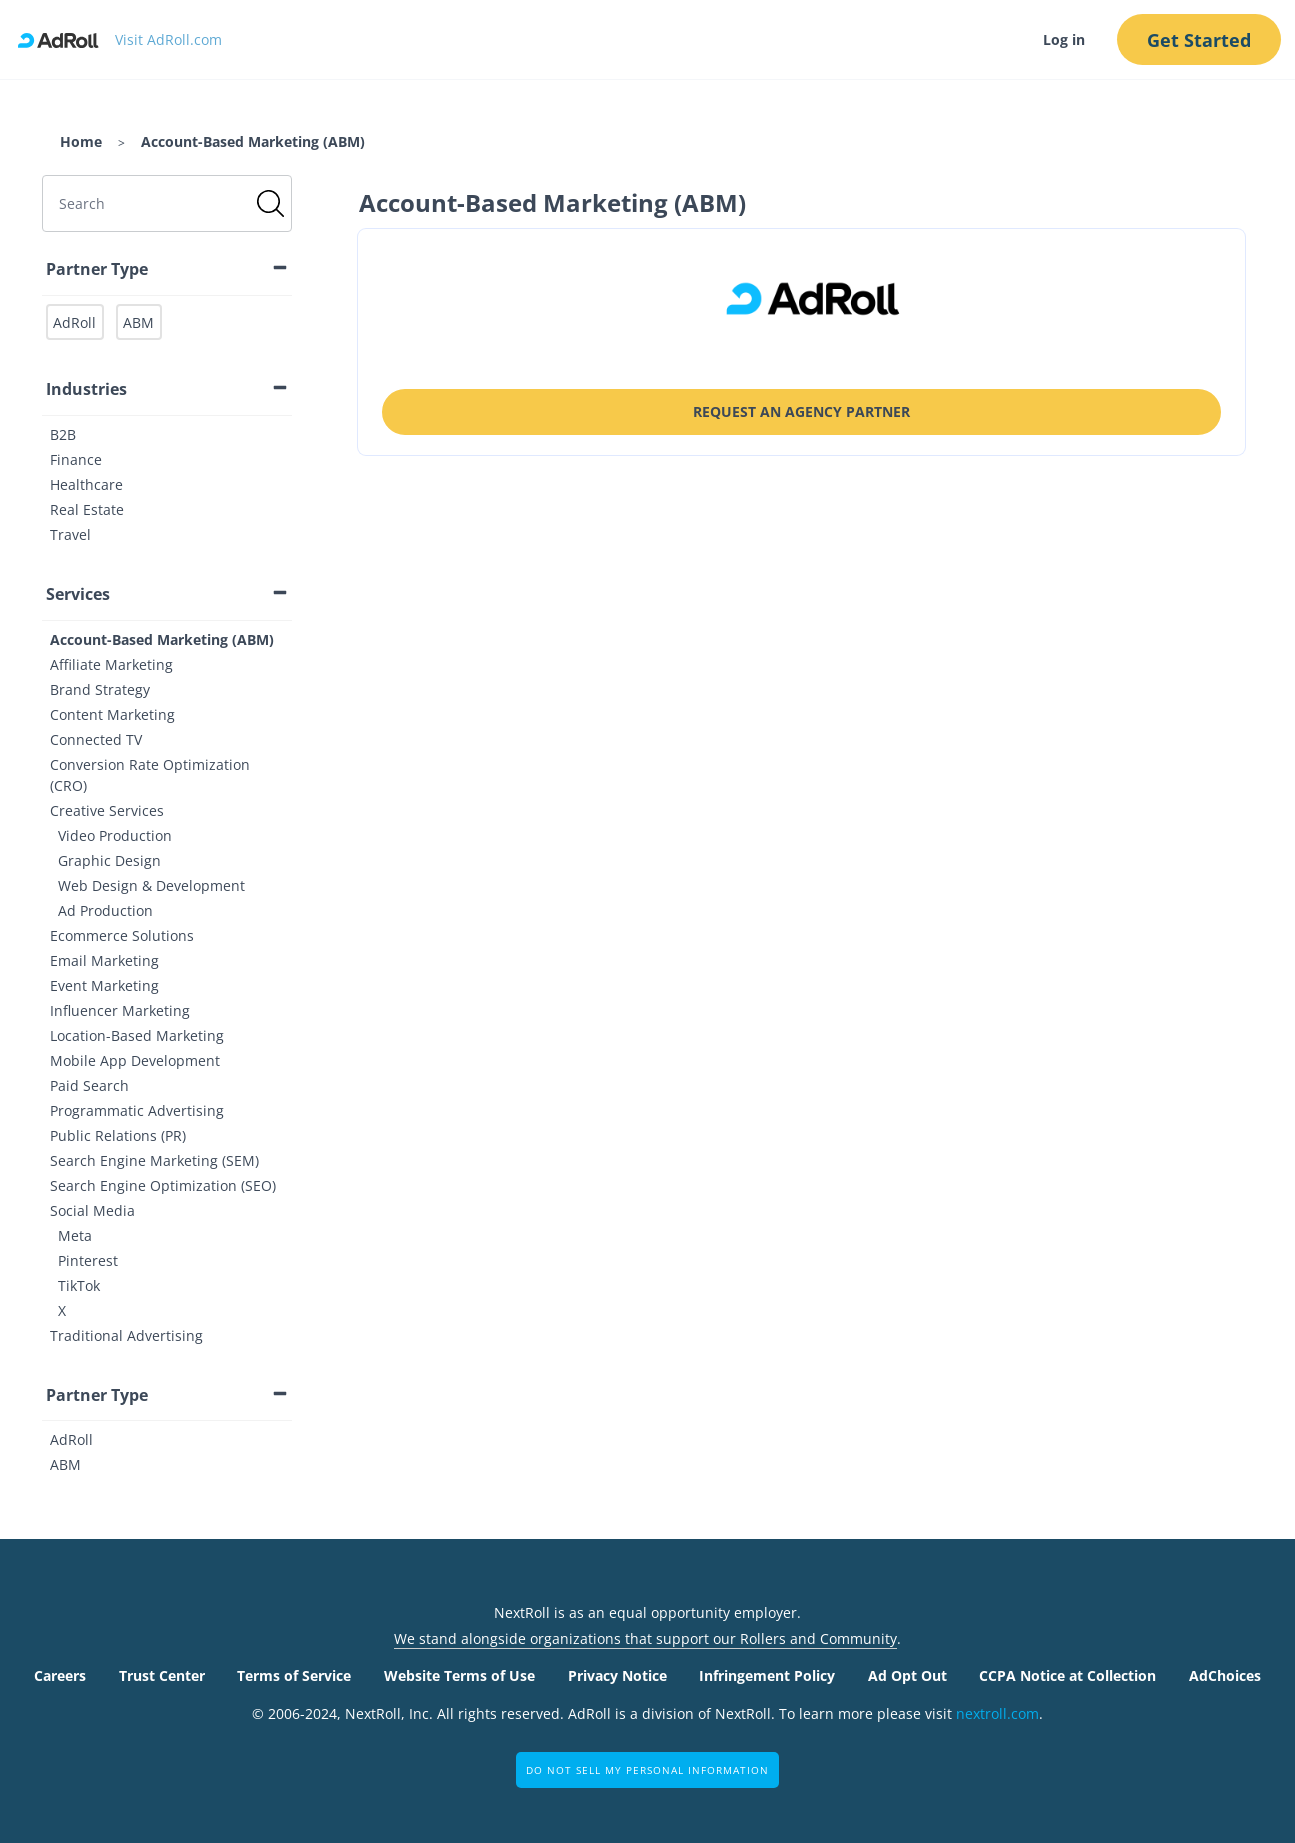  I want to click on Finance, so click(76, 459).